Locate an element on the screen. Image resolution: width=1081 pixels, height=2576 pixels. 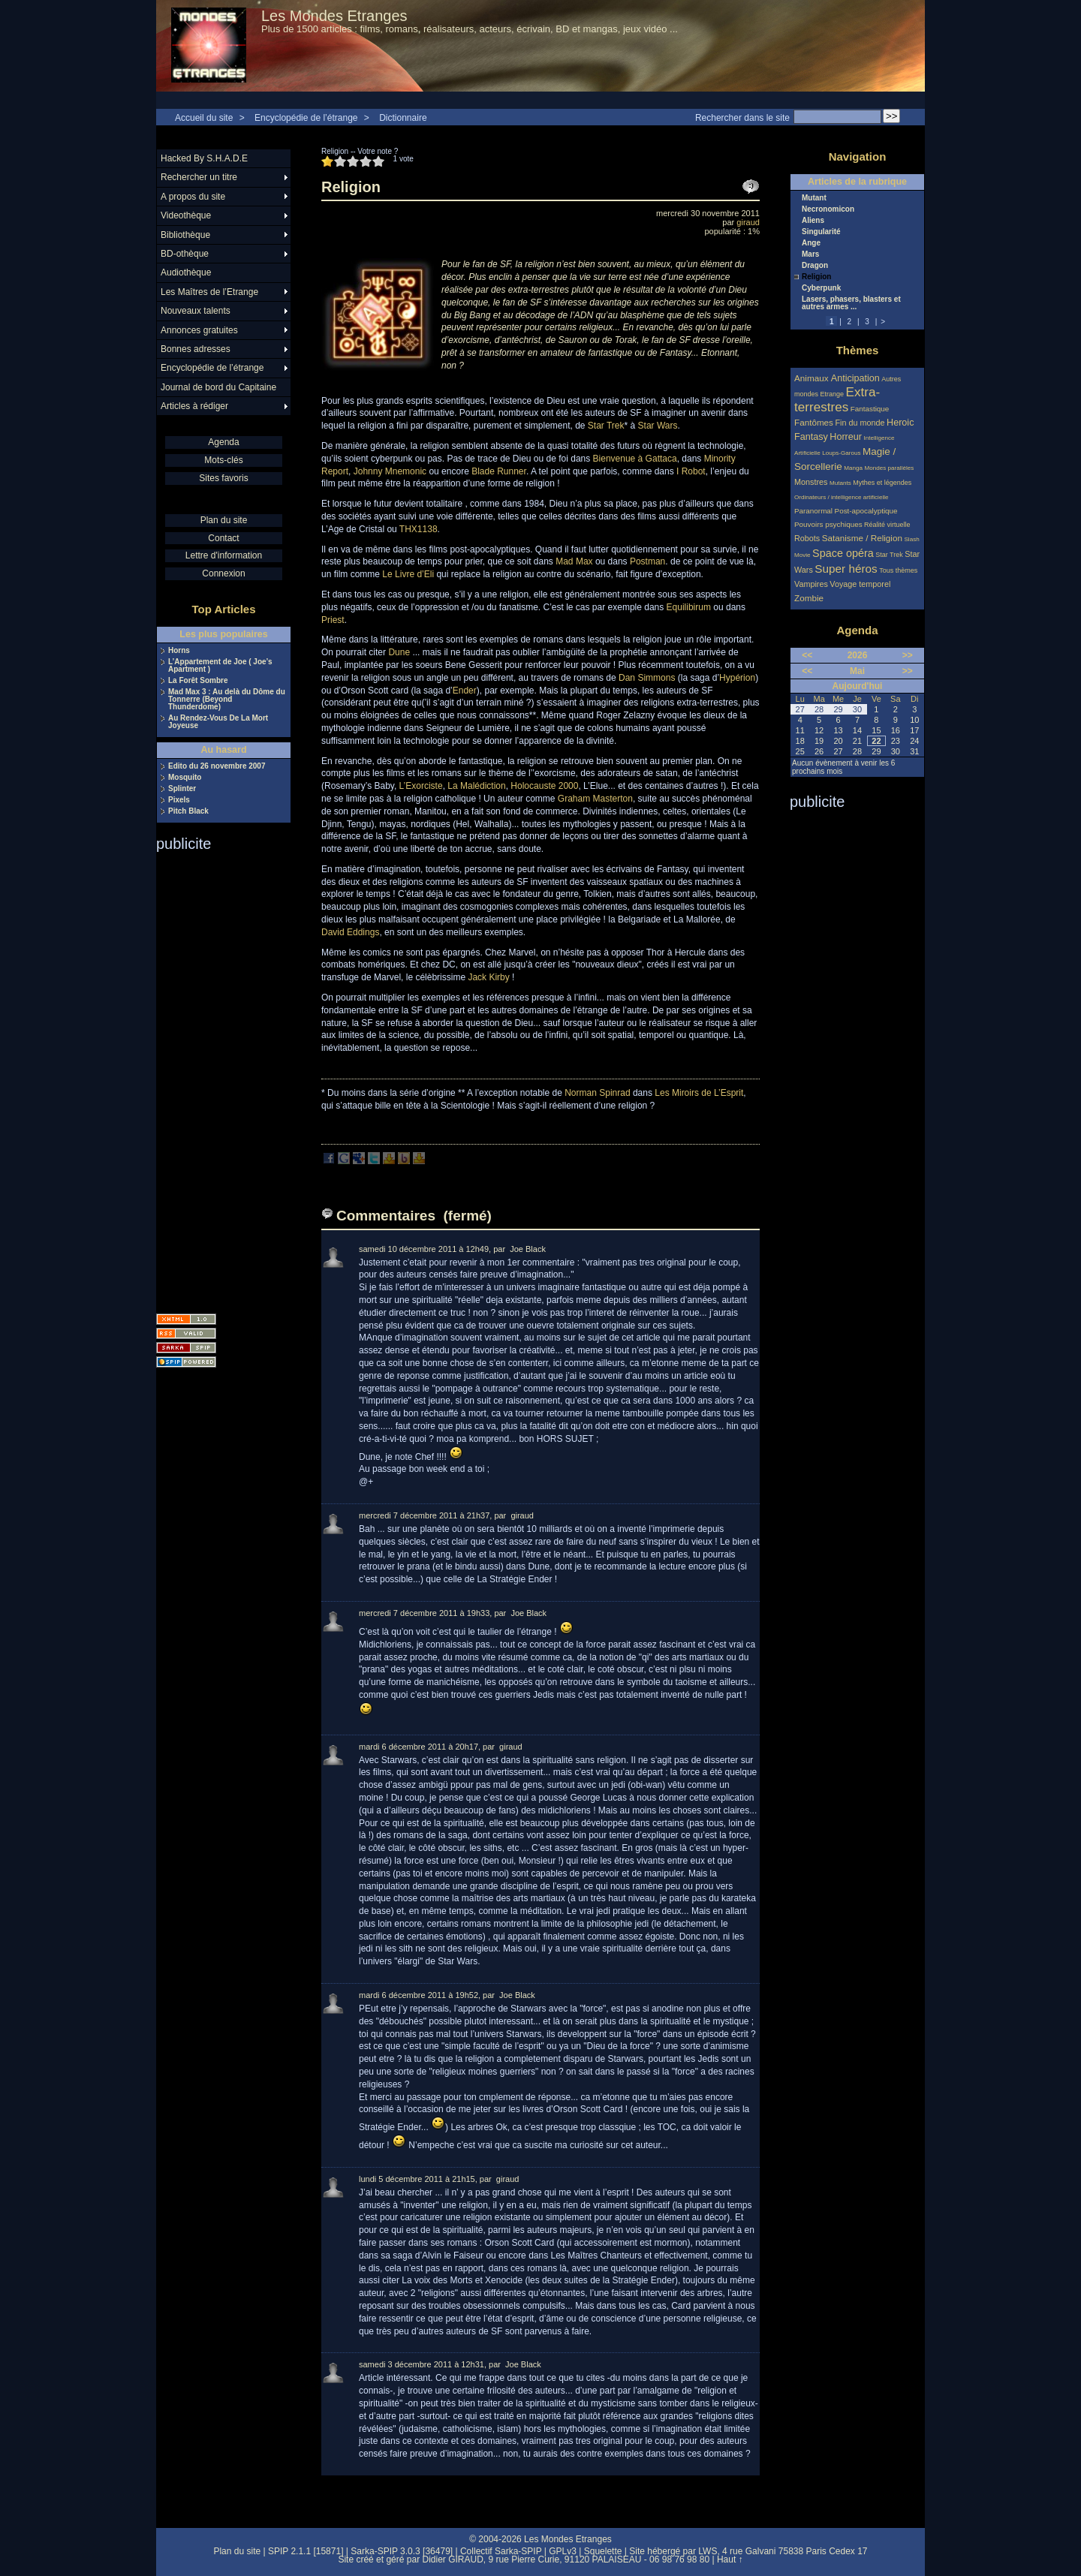
Norman Spinrad is located at coordinates (597, 1093).